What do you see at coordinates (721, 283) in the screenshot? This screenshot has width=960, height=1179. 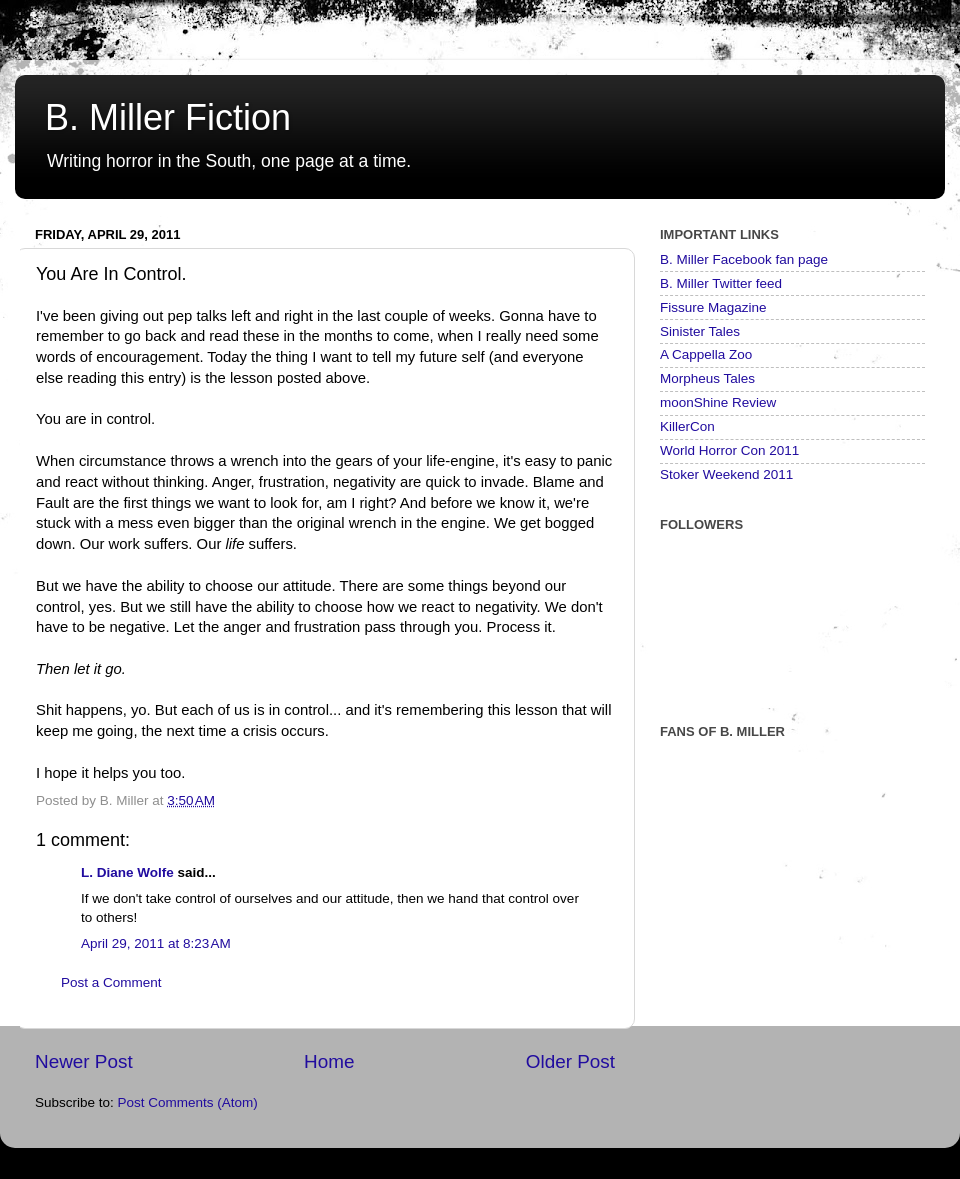 I see `B. Miller Twitter feed` at bounding box center [721, 283].